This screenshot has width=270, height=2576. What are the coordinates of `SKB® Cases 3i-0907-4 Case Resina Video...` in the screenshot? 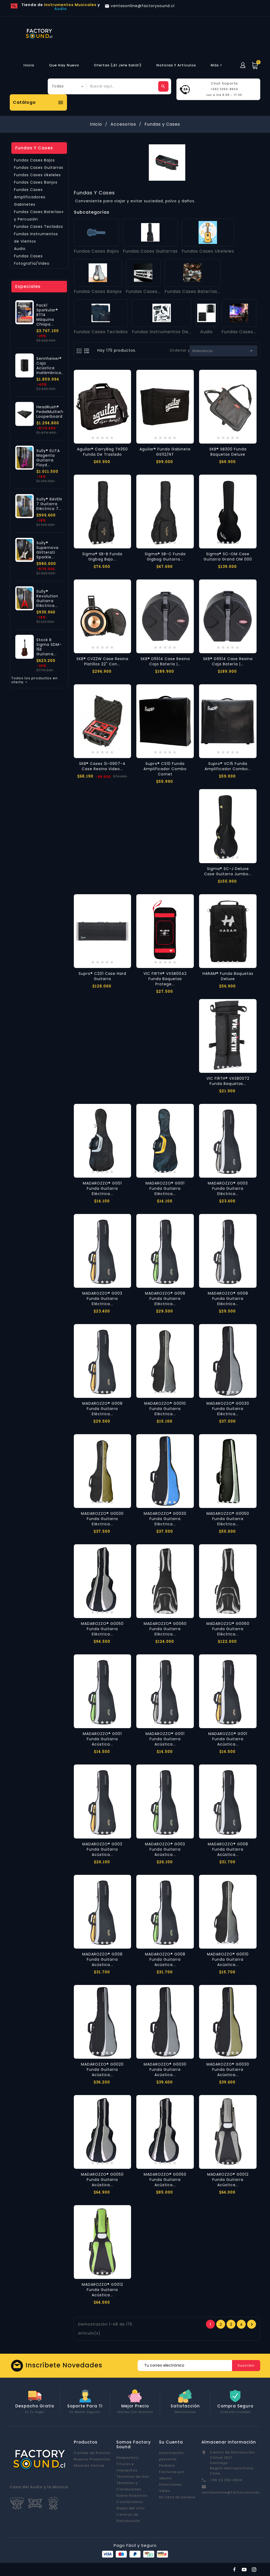 It's located at (102, 766).